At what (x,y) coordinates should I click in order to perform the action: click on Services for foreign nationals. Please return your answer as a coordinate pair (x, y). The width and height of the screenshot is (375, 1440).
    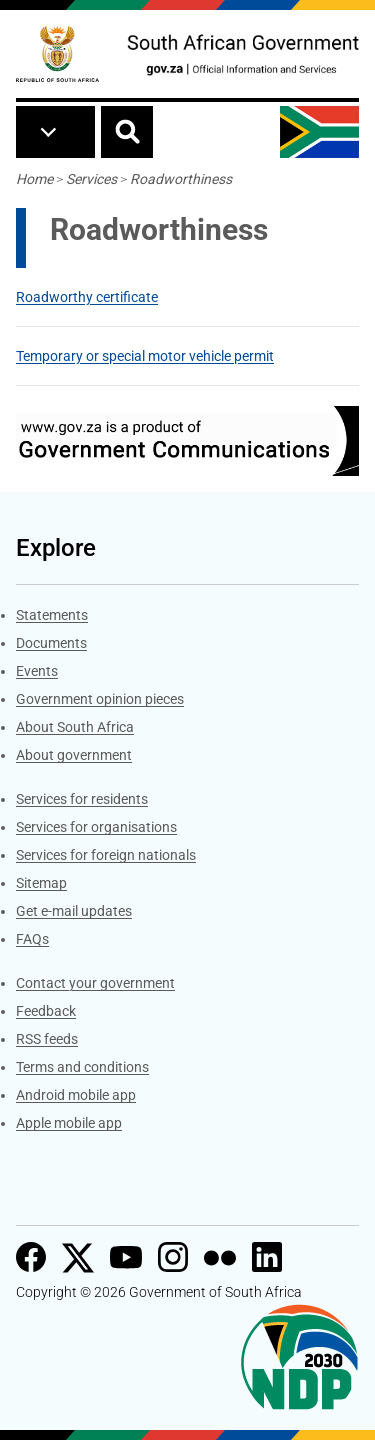
    Looking at the image, I should click on (106, 855).